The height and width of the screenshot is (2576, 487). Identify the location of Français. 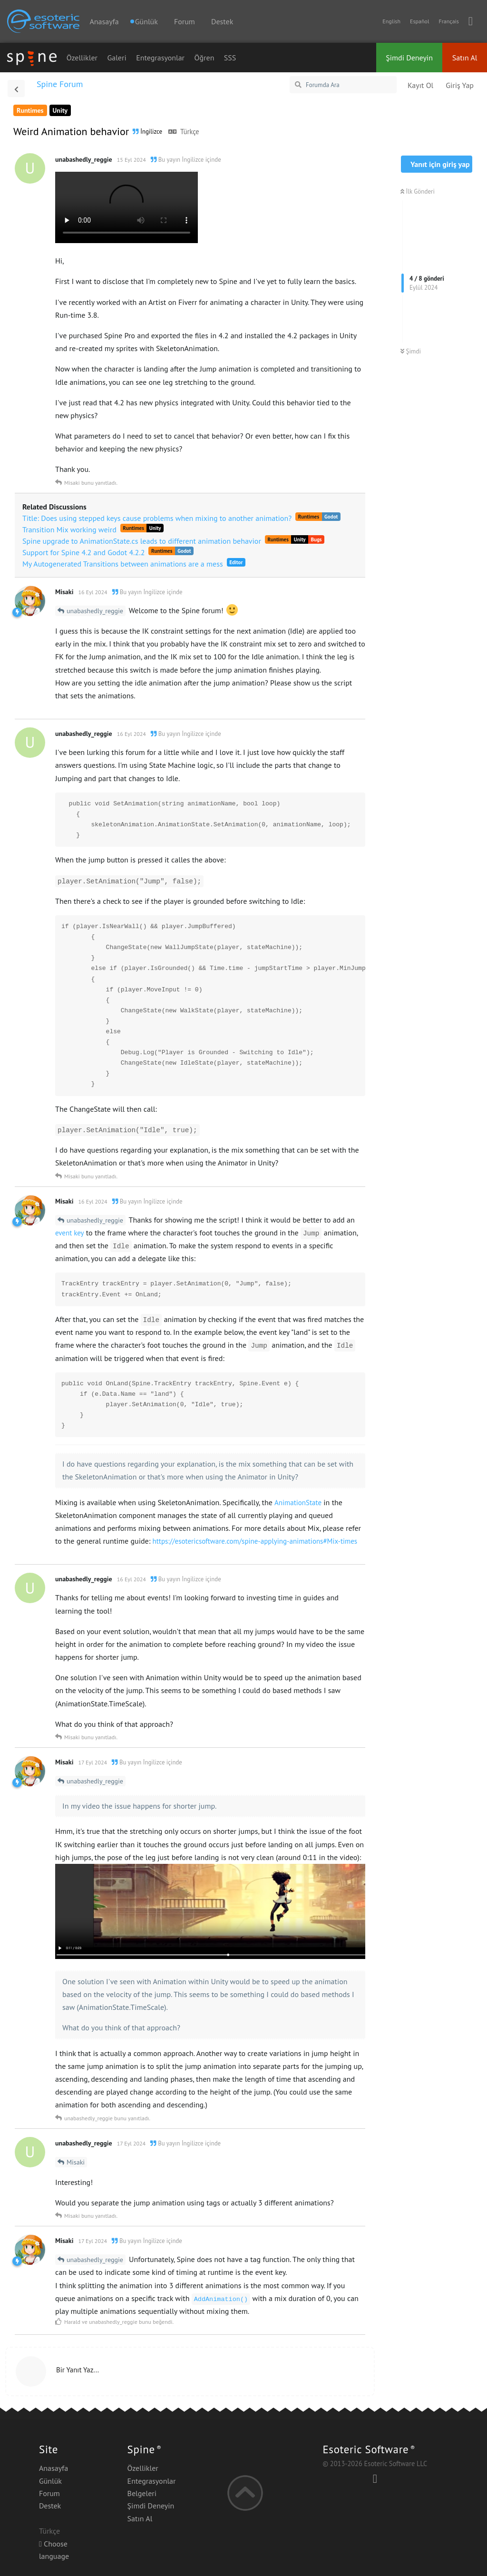
(448, 21).